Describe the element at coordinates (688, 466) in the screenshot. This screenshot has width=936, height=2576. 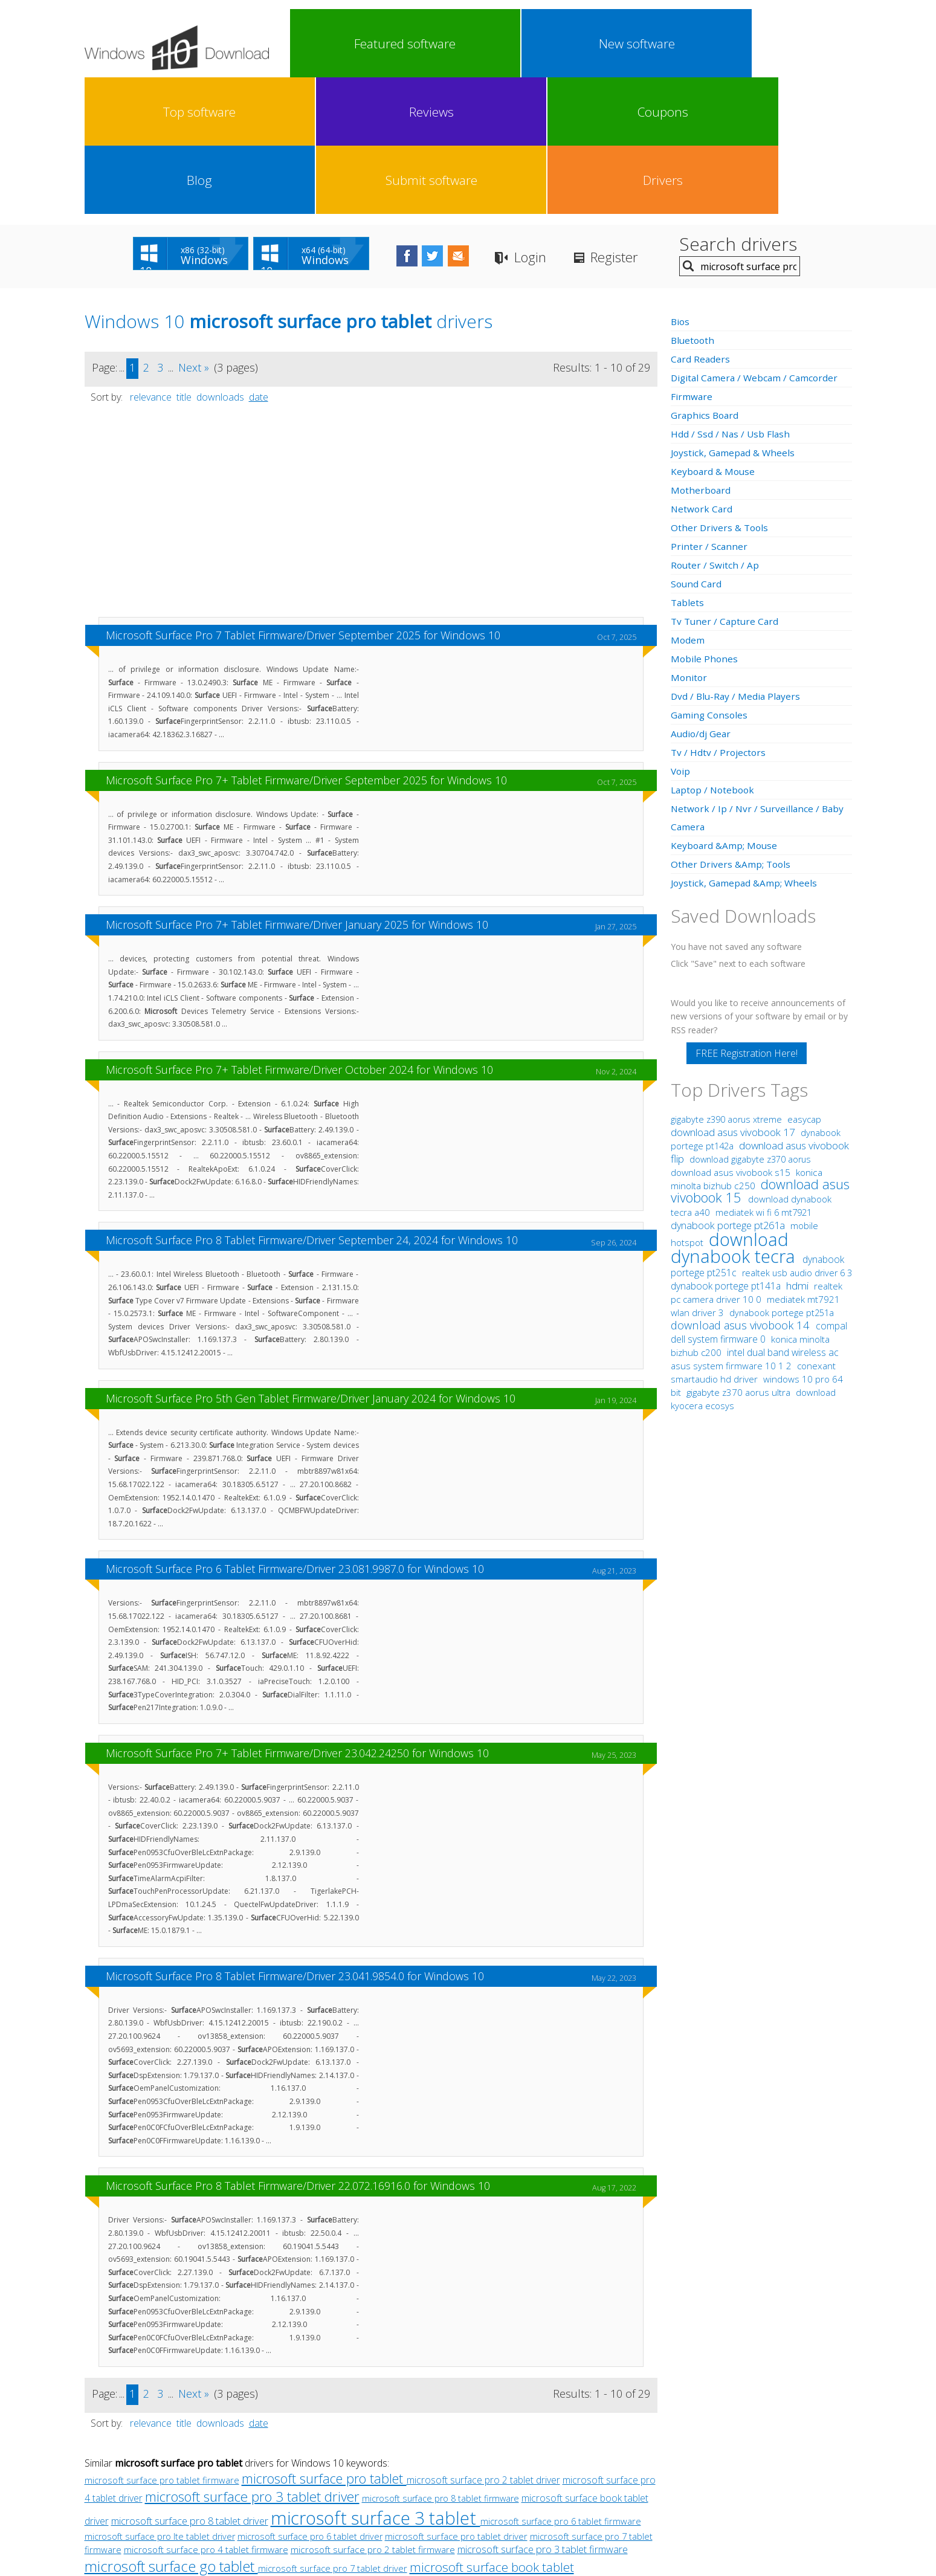
I see `Tablets` at that location.